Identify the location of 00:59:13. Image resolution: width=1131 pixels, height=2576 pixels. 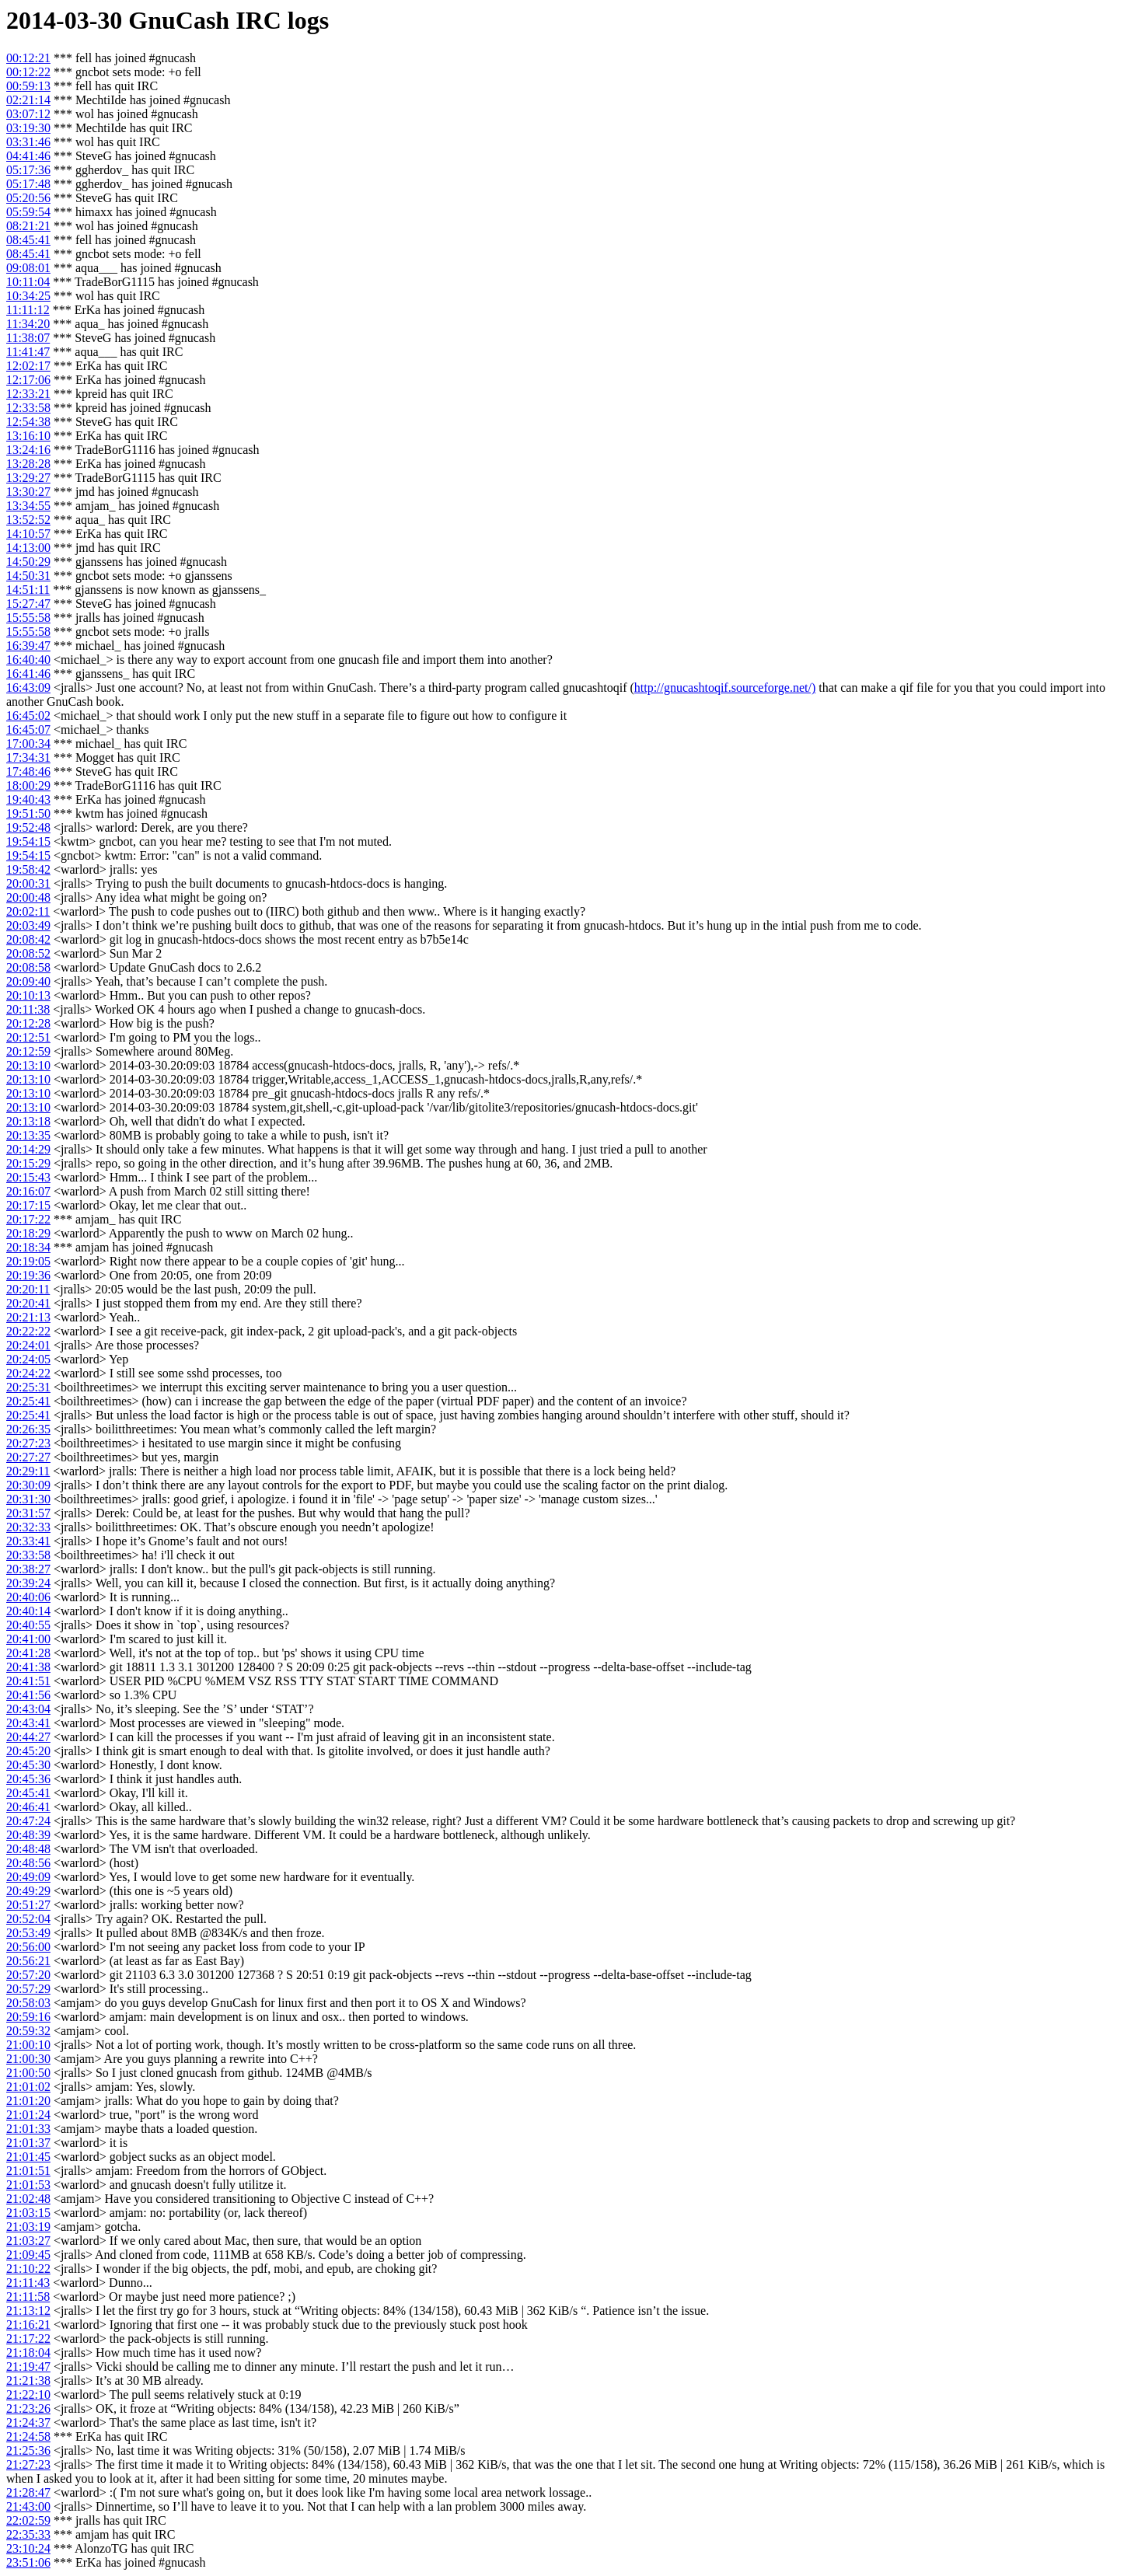
(28, 85).